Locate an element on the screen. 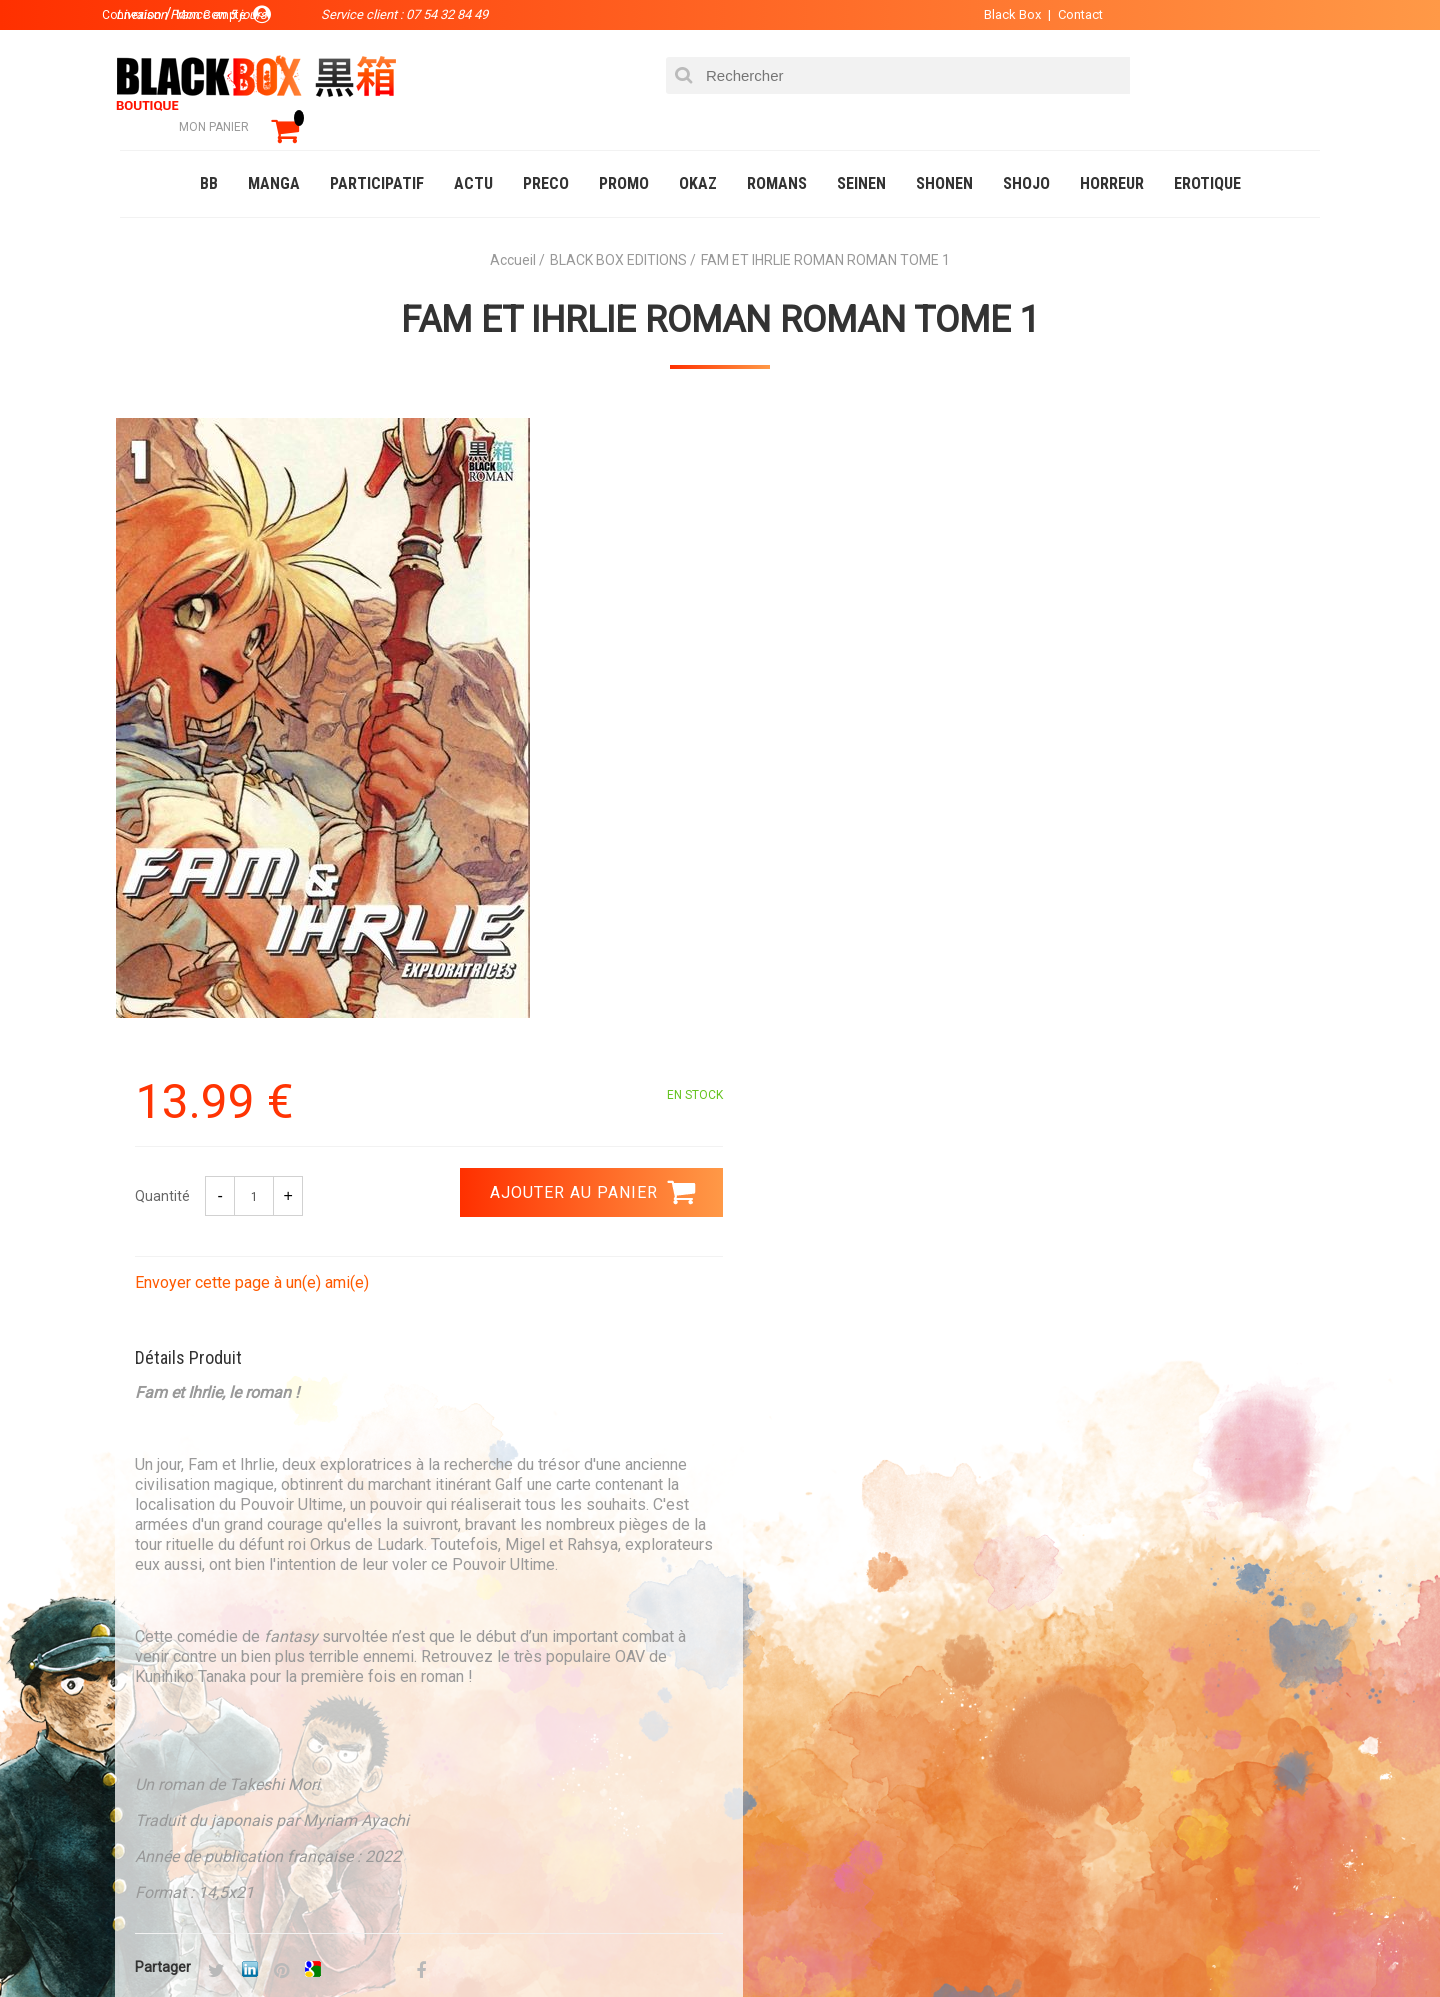 This screenshot has width=1440, height=1997. FAM ET IHRLIE ROMAN ROMAN TOME 1 is located at coordinates (720, 291).